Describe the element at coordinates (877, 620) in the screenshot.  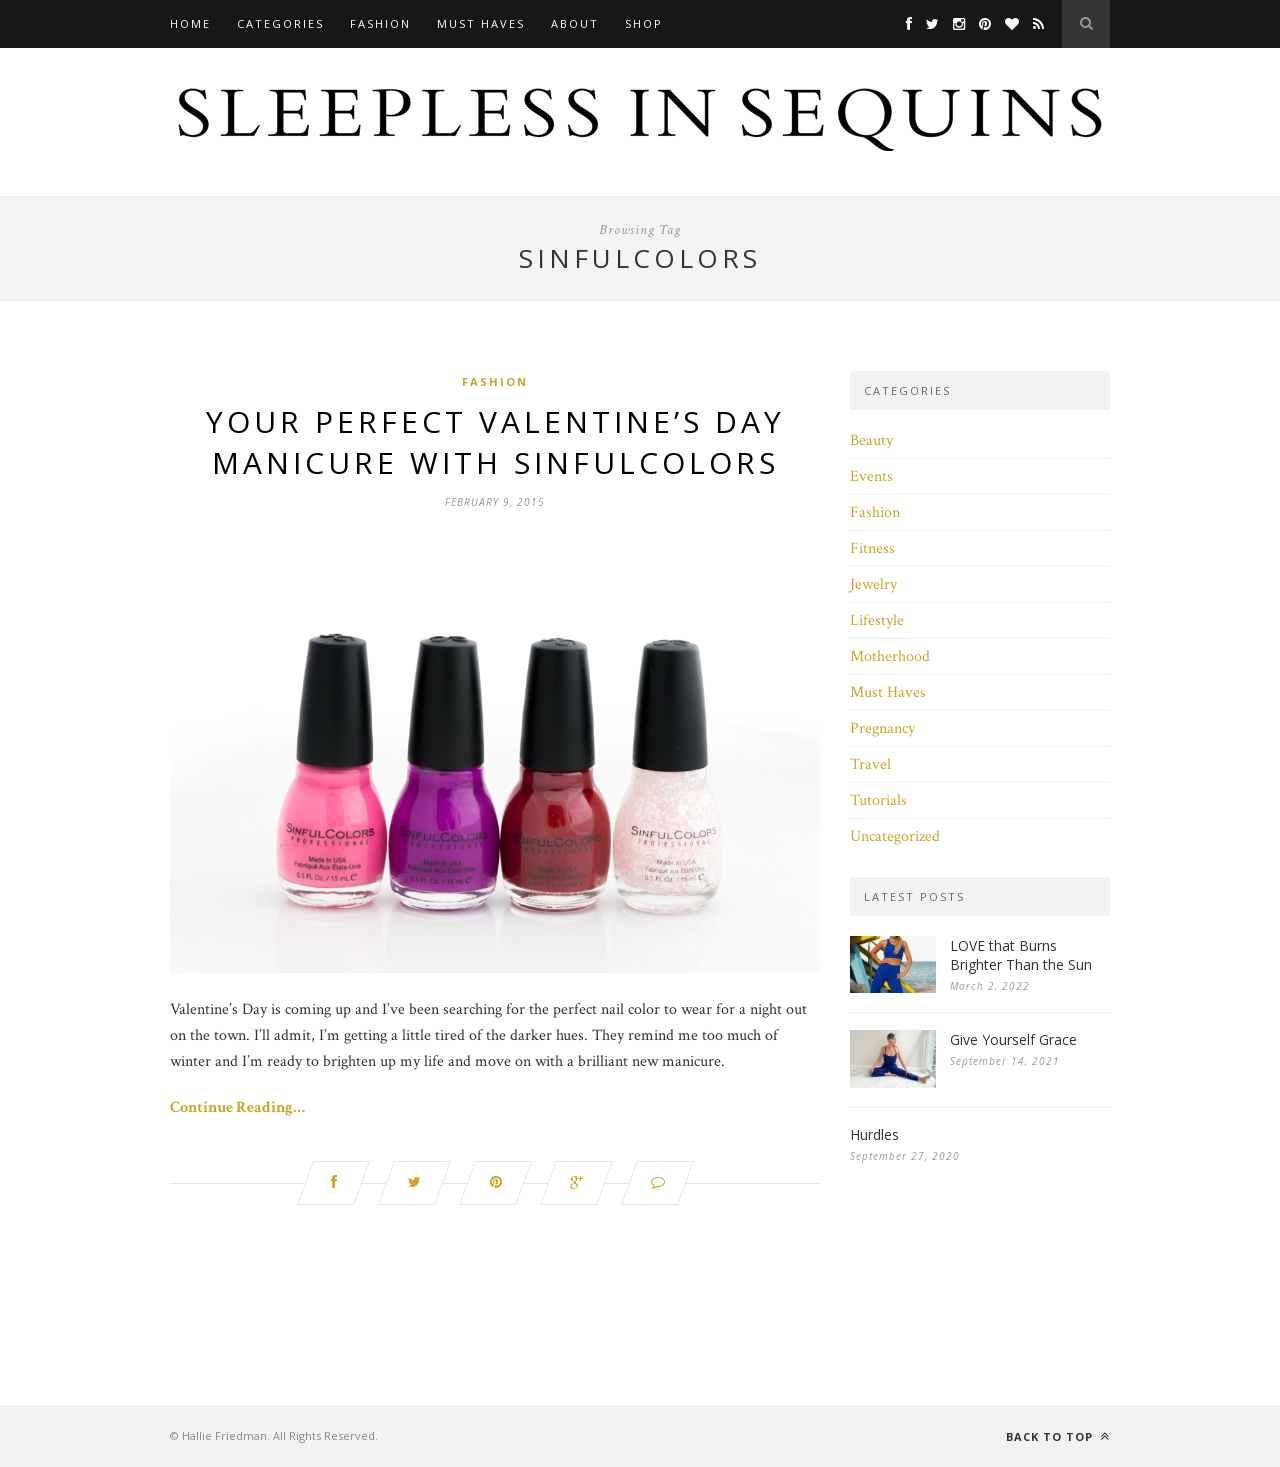
I see `Lifestyle` at that location.